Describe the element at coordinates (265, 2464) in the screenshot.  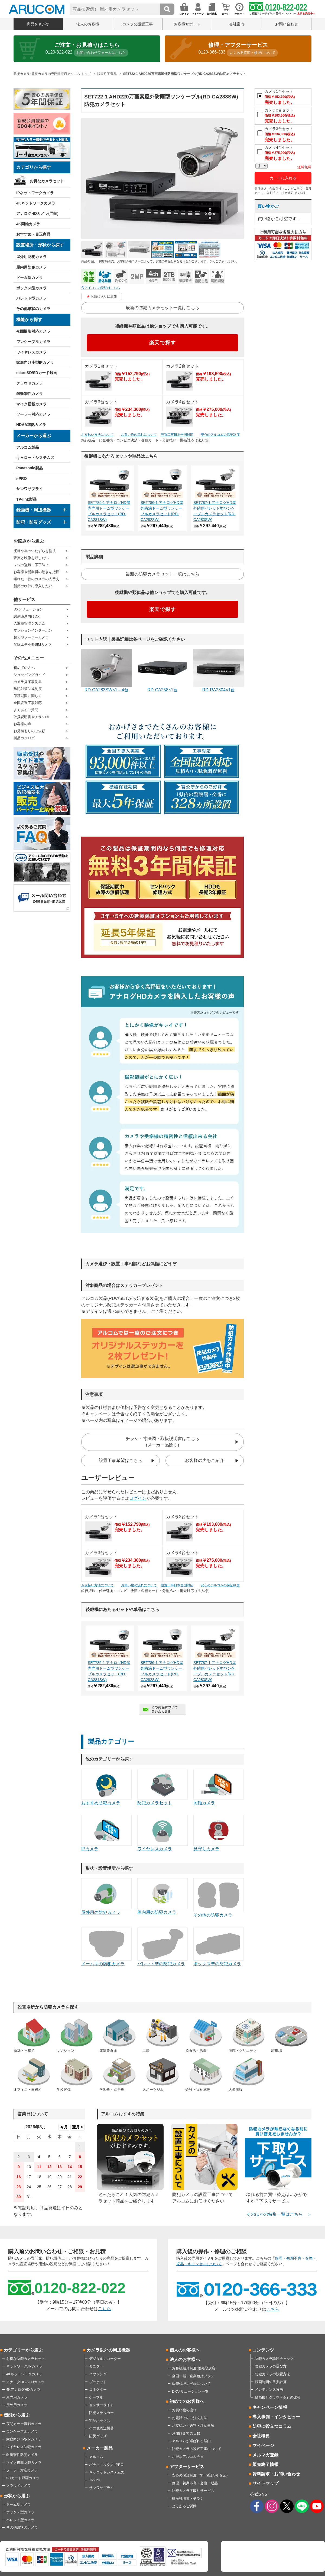
I see `販売終了情報` at that location.